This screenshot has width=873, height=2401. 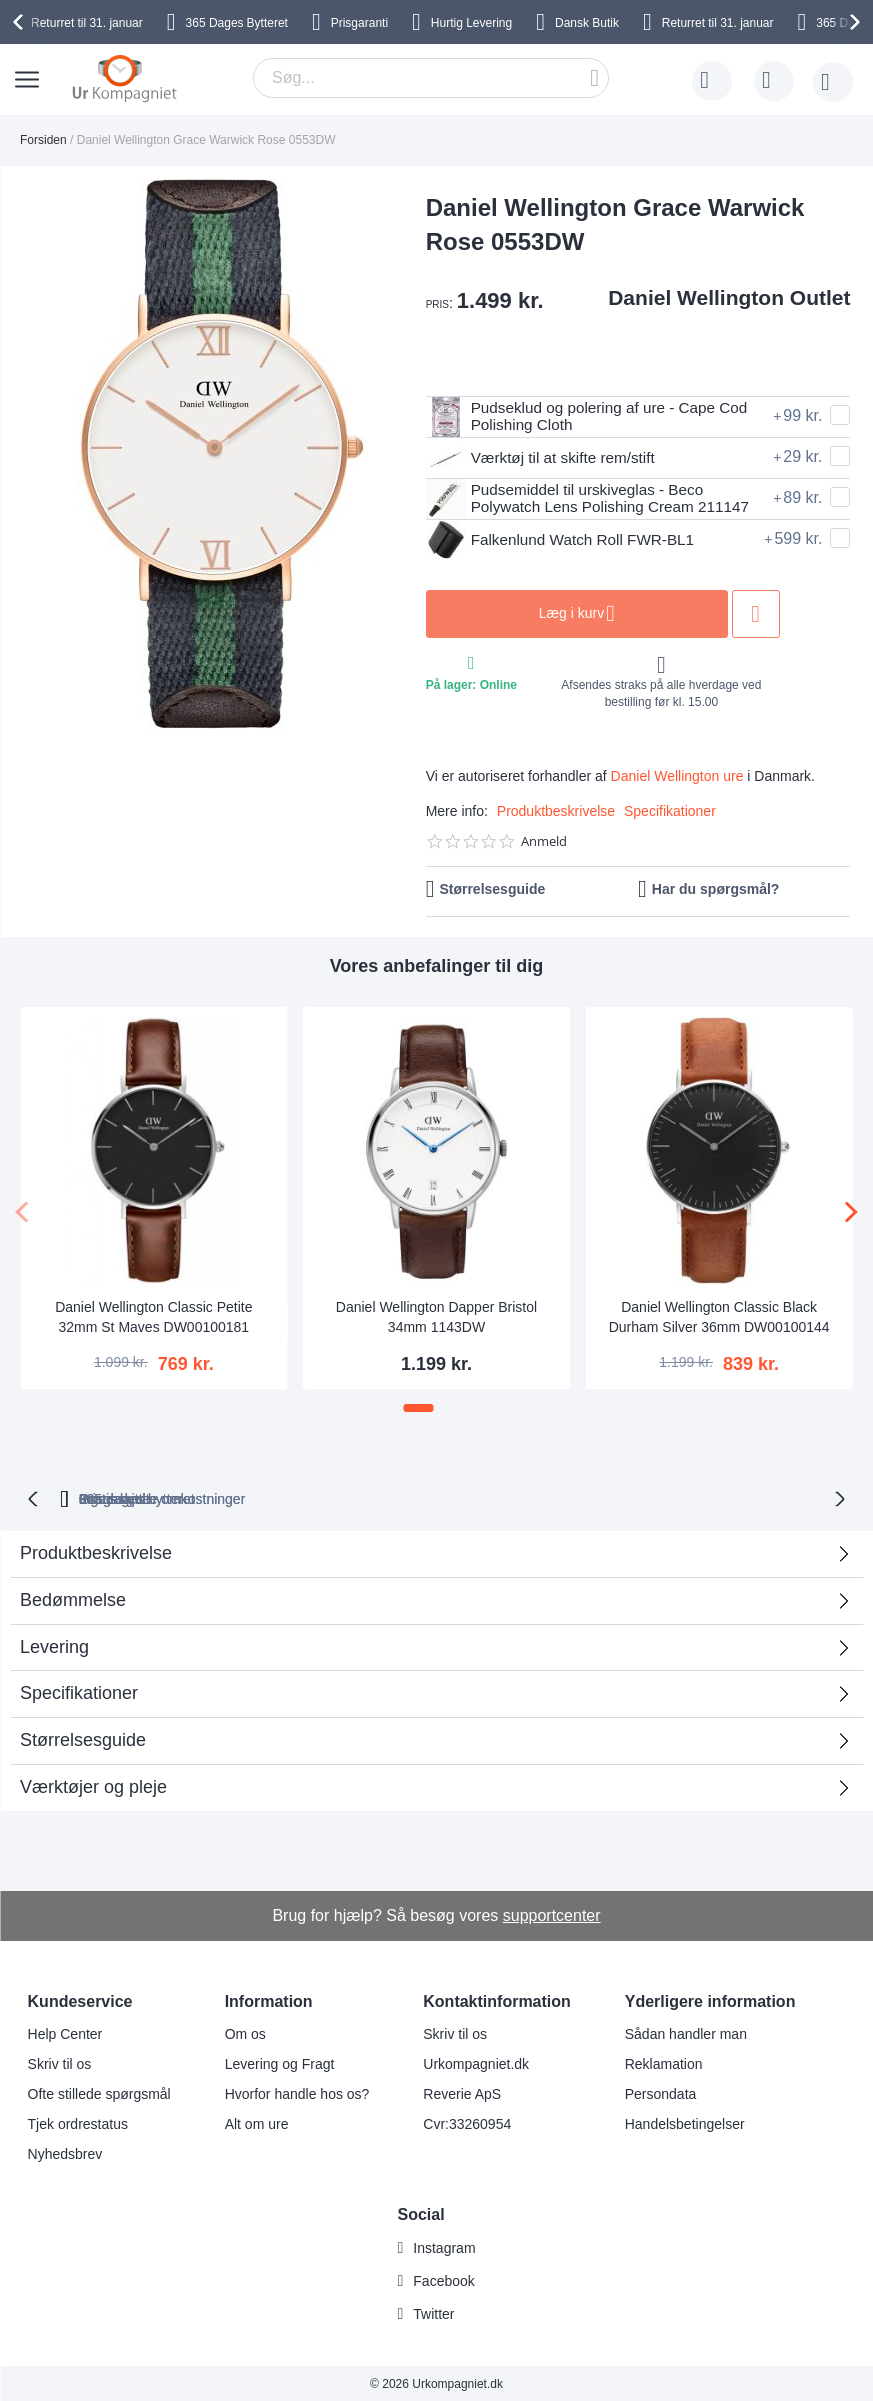 I want to click on Daniel Wellington Outlet, so click(x=729, y=297).